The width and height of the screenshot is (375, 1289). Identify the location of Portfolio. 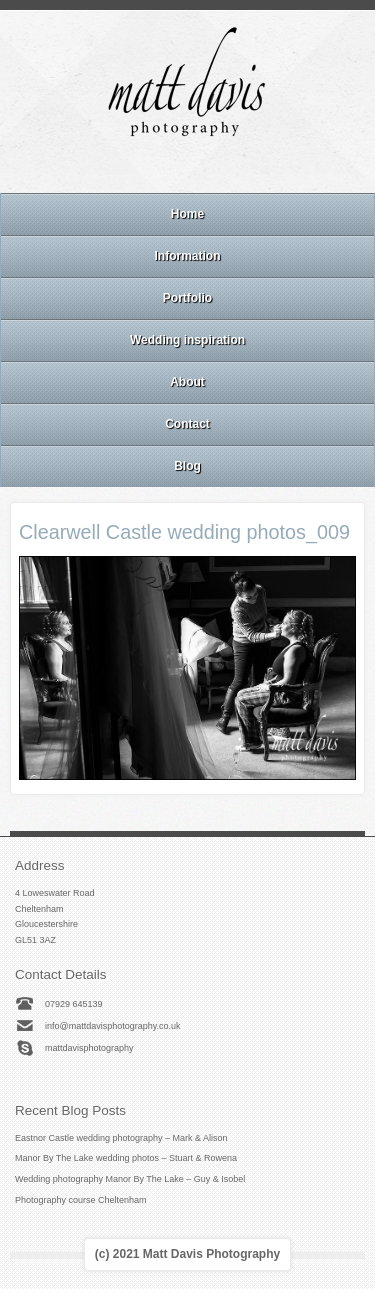
(187, 298).